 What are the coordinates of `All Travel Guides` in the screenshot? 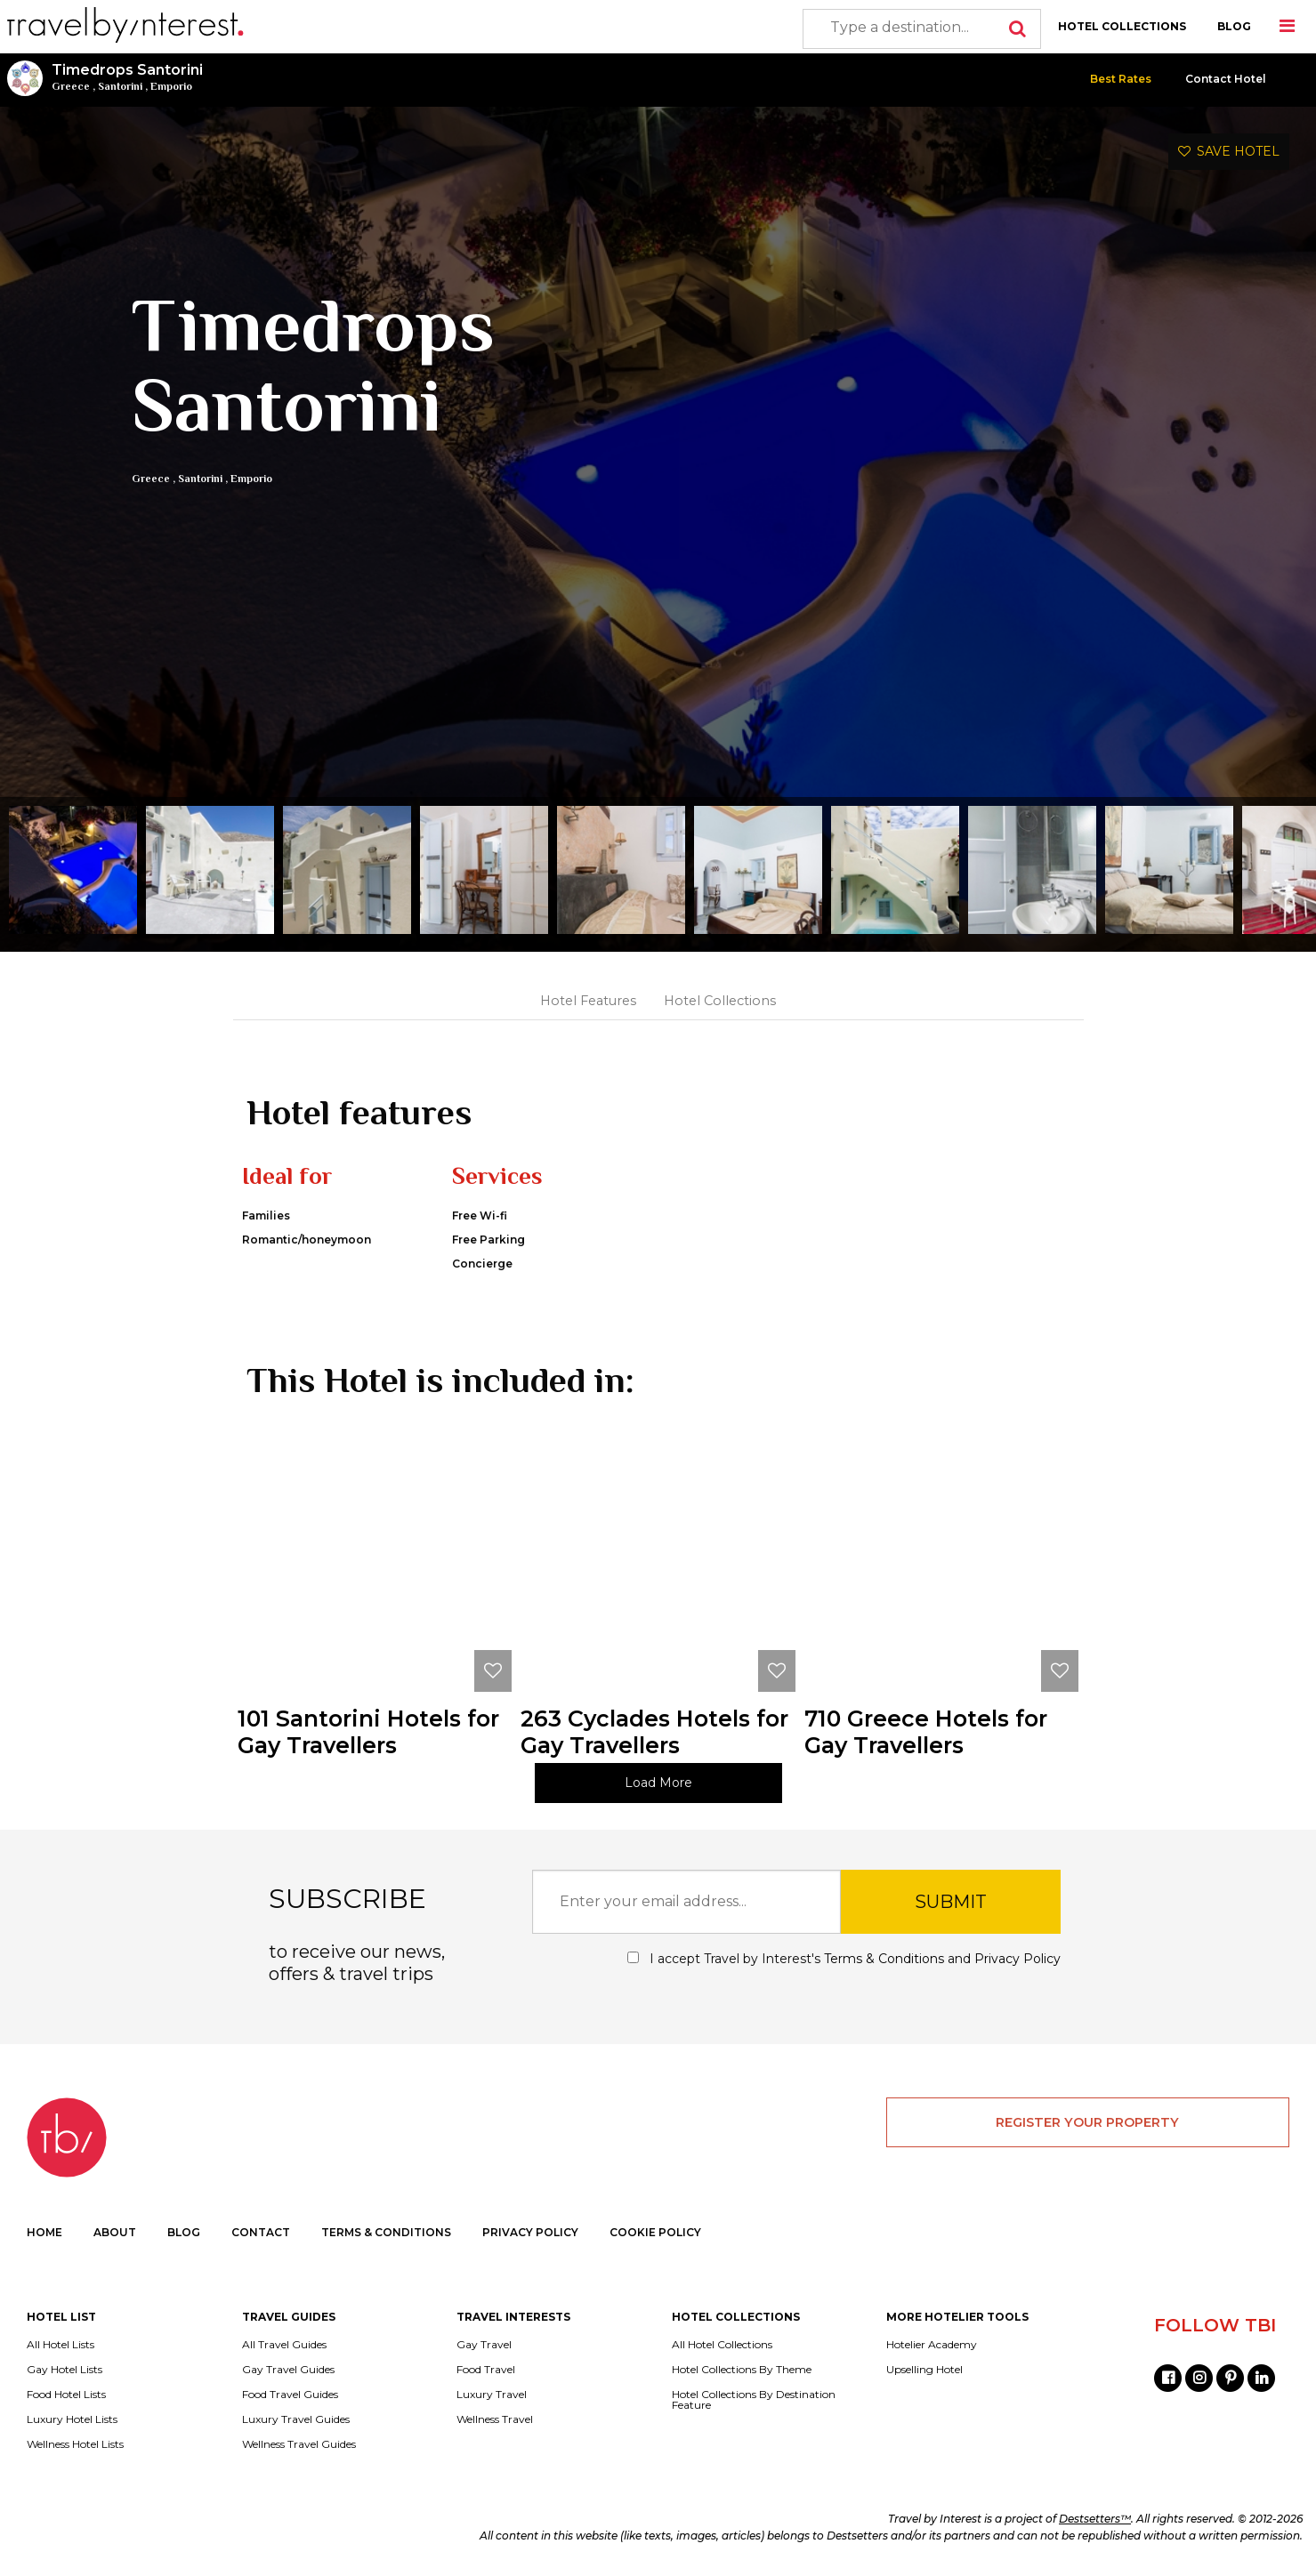 It's located at (284, 2344).